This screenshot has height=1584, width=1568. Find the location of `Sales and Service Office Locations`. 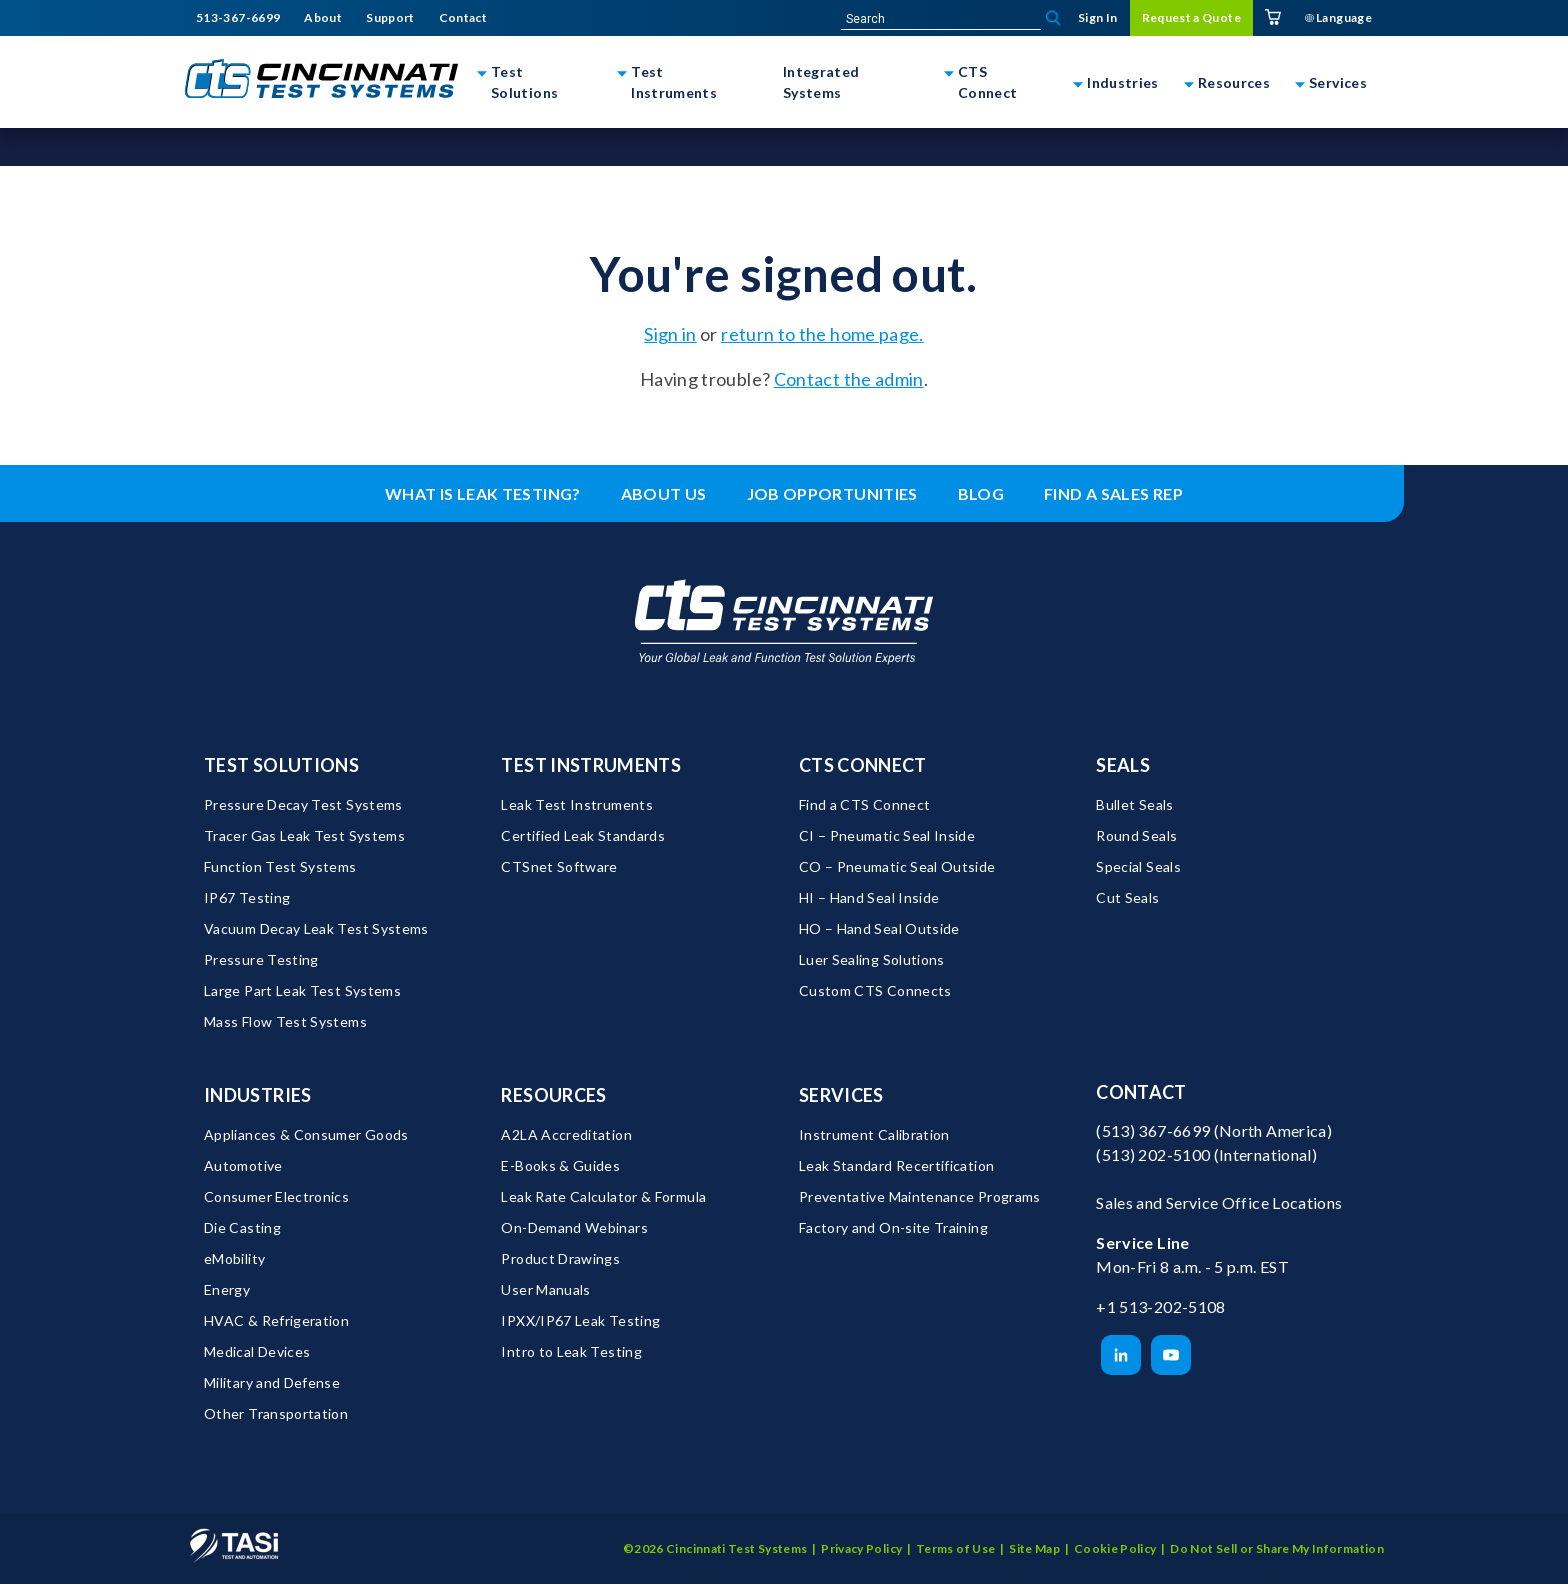

Sales and Service Office Locations is located at coordinates (1219, 1202).